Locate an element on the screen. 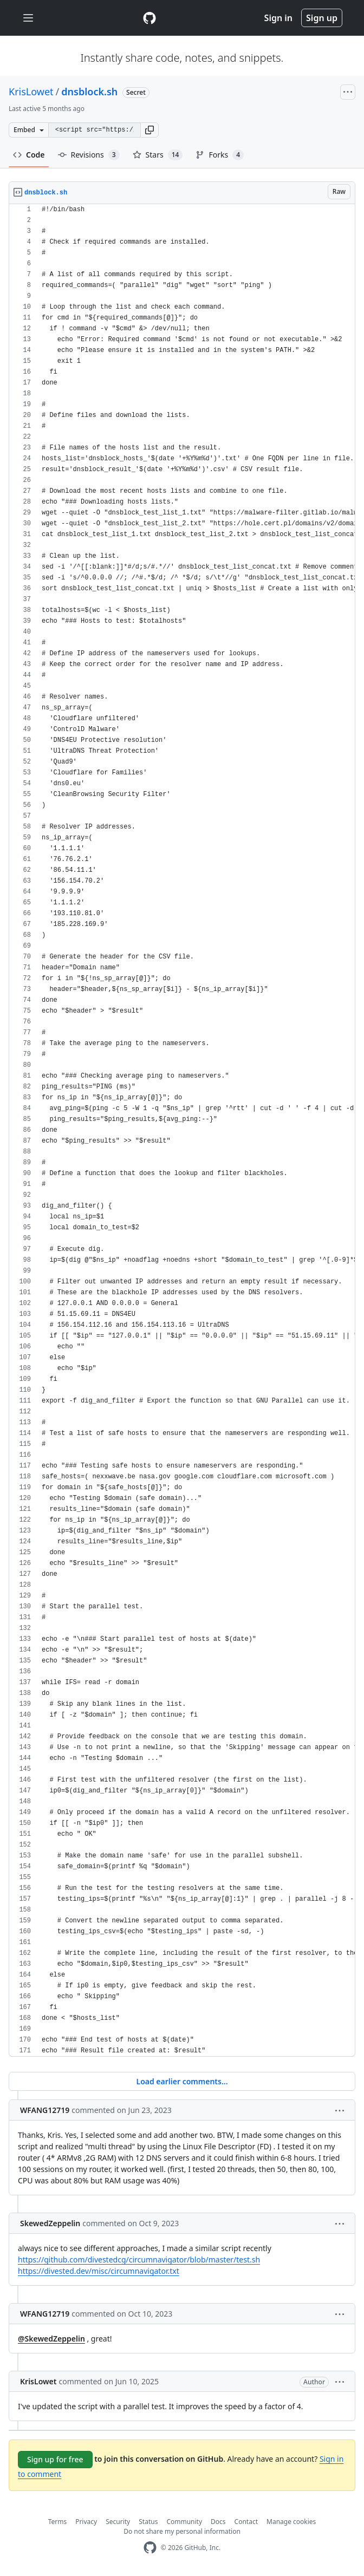  Sign up is located at coordinates (321, 18).